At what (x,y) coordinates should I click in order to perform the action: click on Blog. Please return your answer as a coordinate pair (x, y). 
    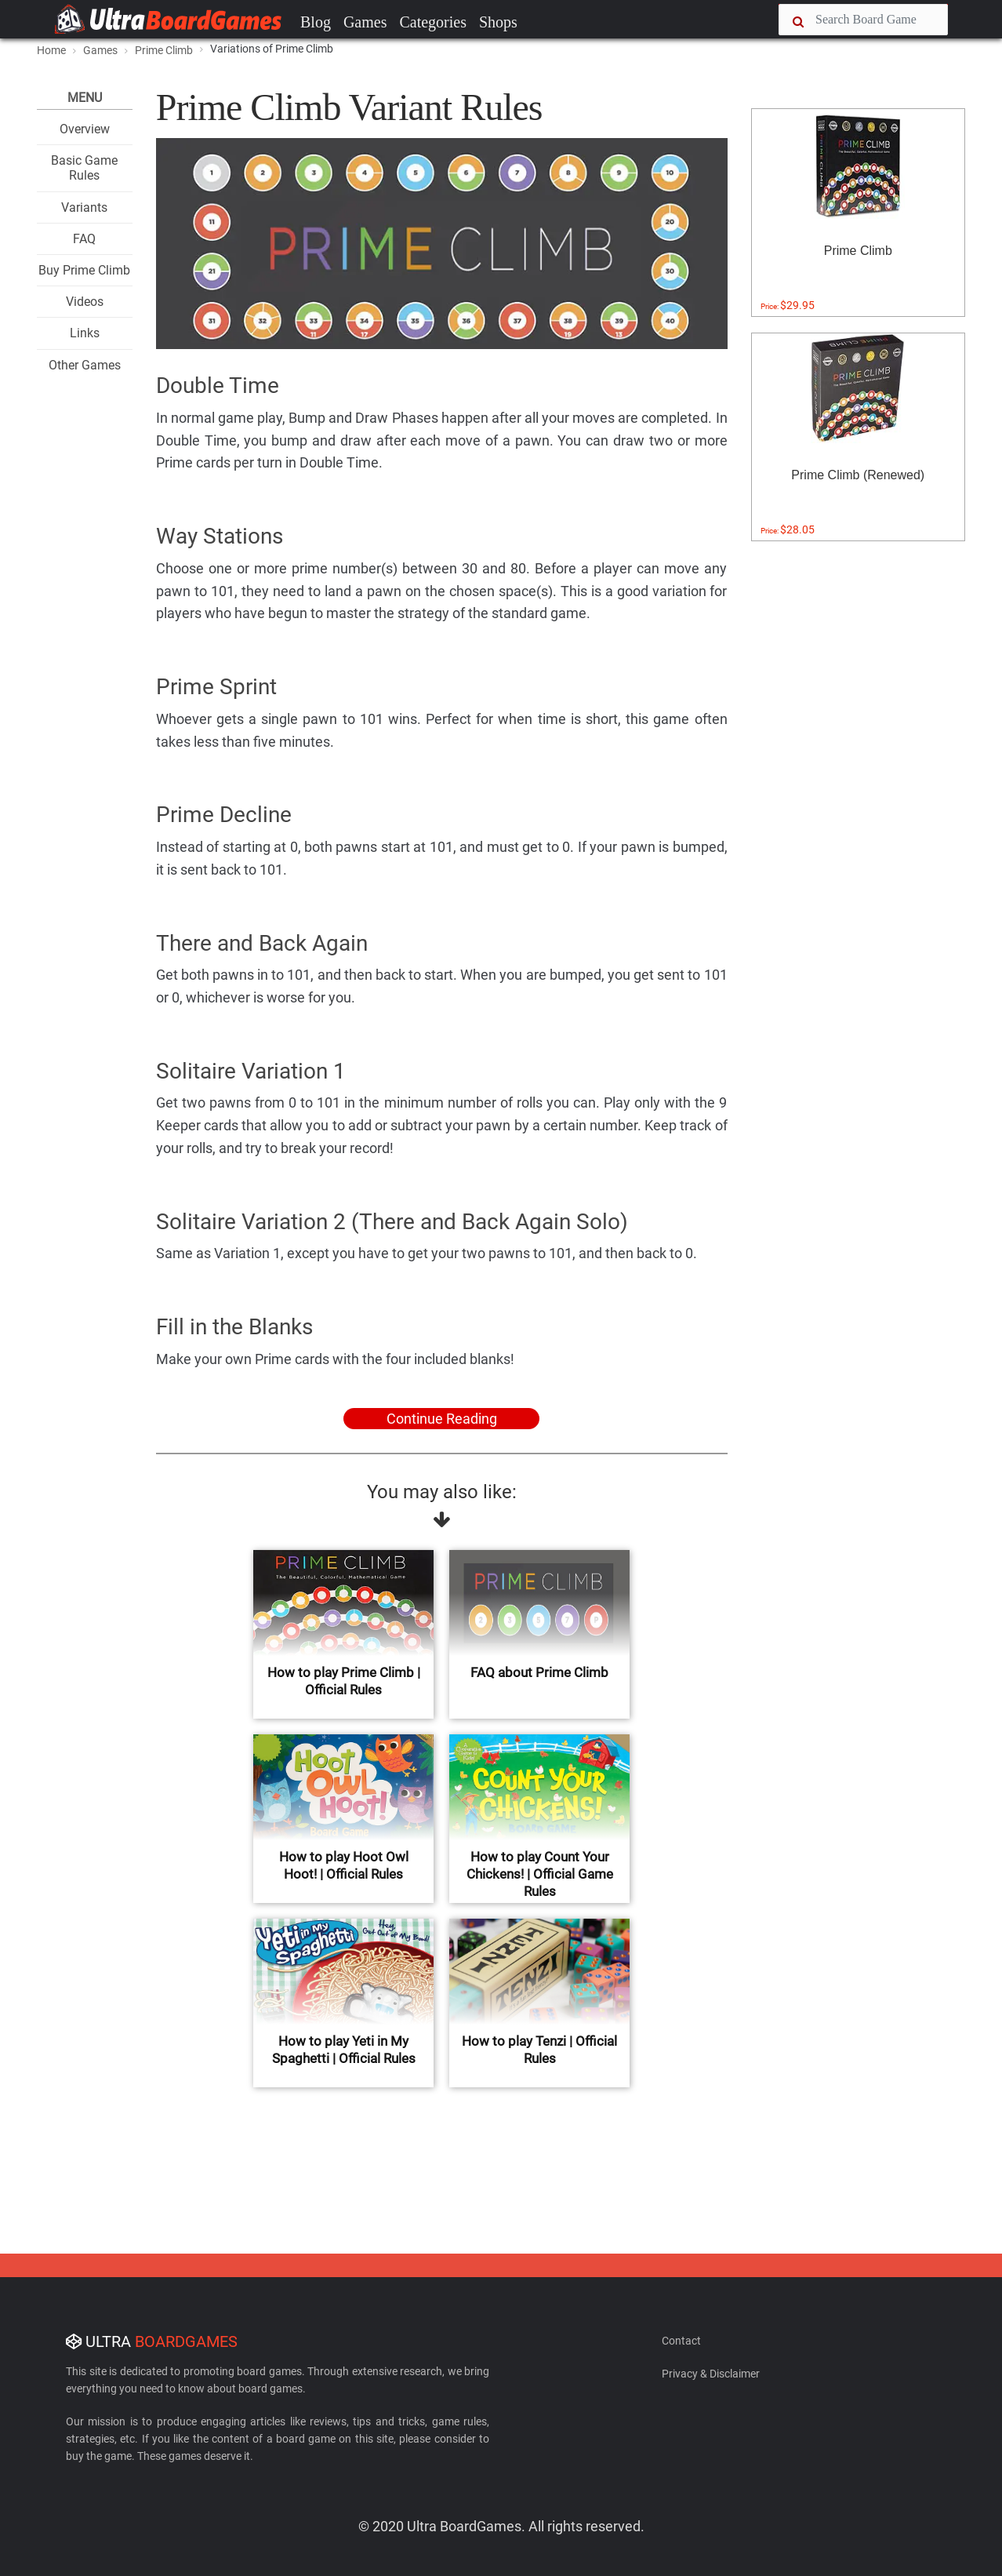
    Looking at the image, I should click on (315, 22).